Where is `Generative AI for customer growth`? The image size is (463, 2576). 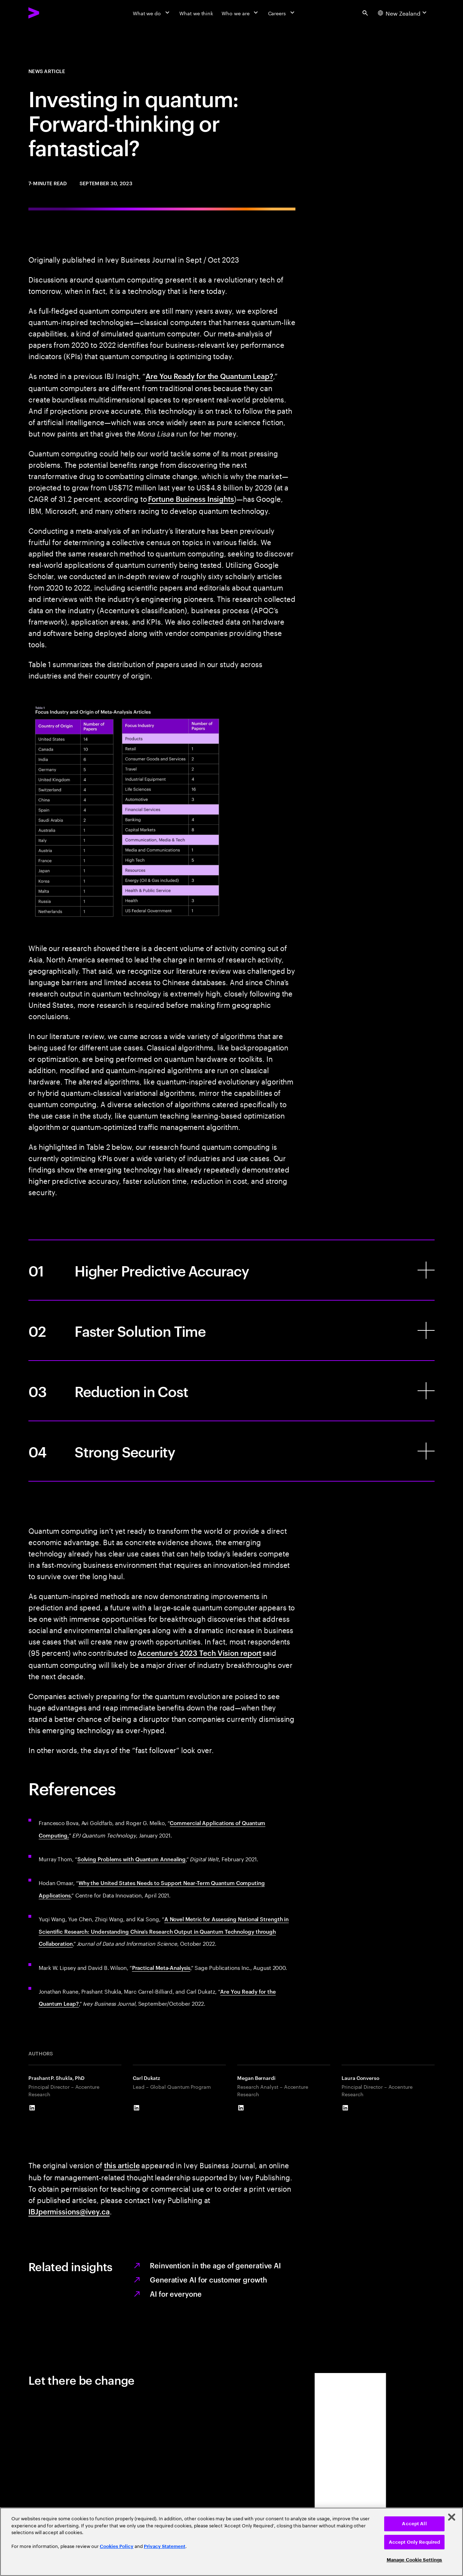 Generative AI for customer growth is located at coordinates (208, 2279).